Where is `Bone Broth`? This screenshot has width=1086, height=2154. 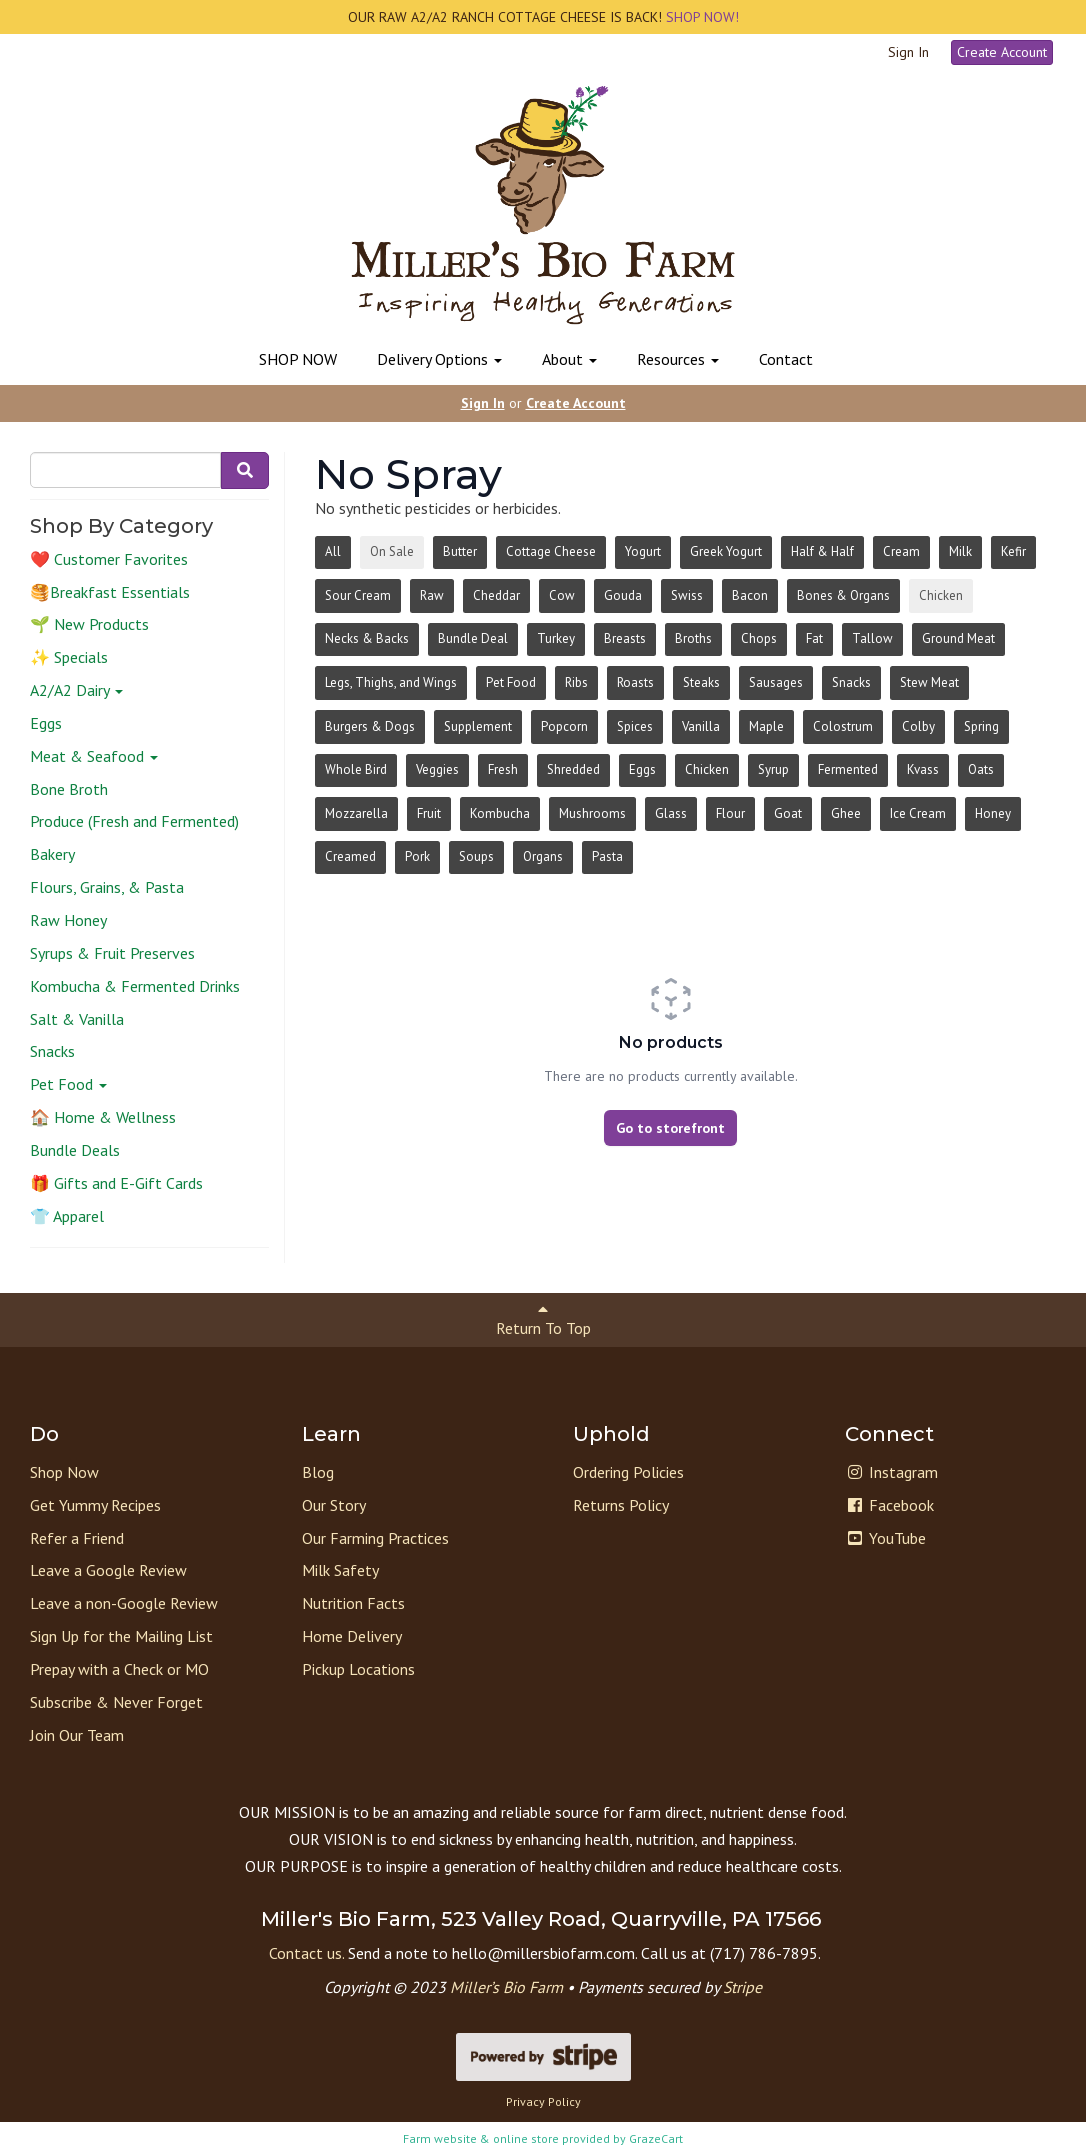
Bone Broth is located at coordinates (69, 789).